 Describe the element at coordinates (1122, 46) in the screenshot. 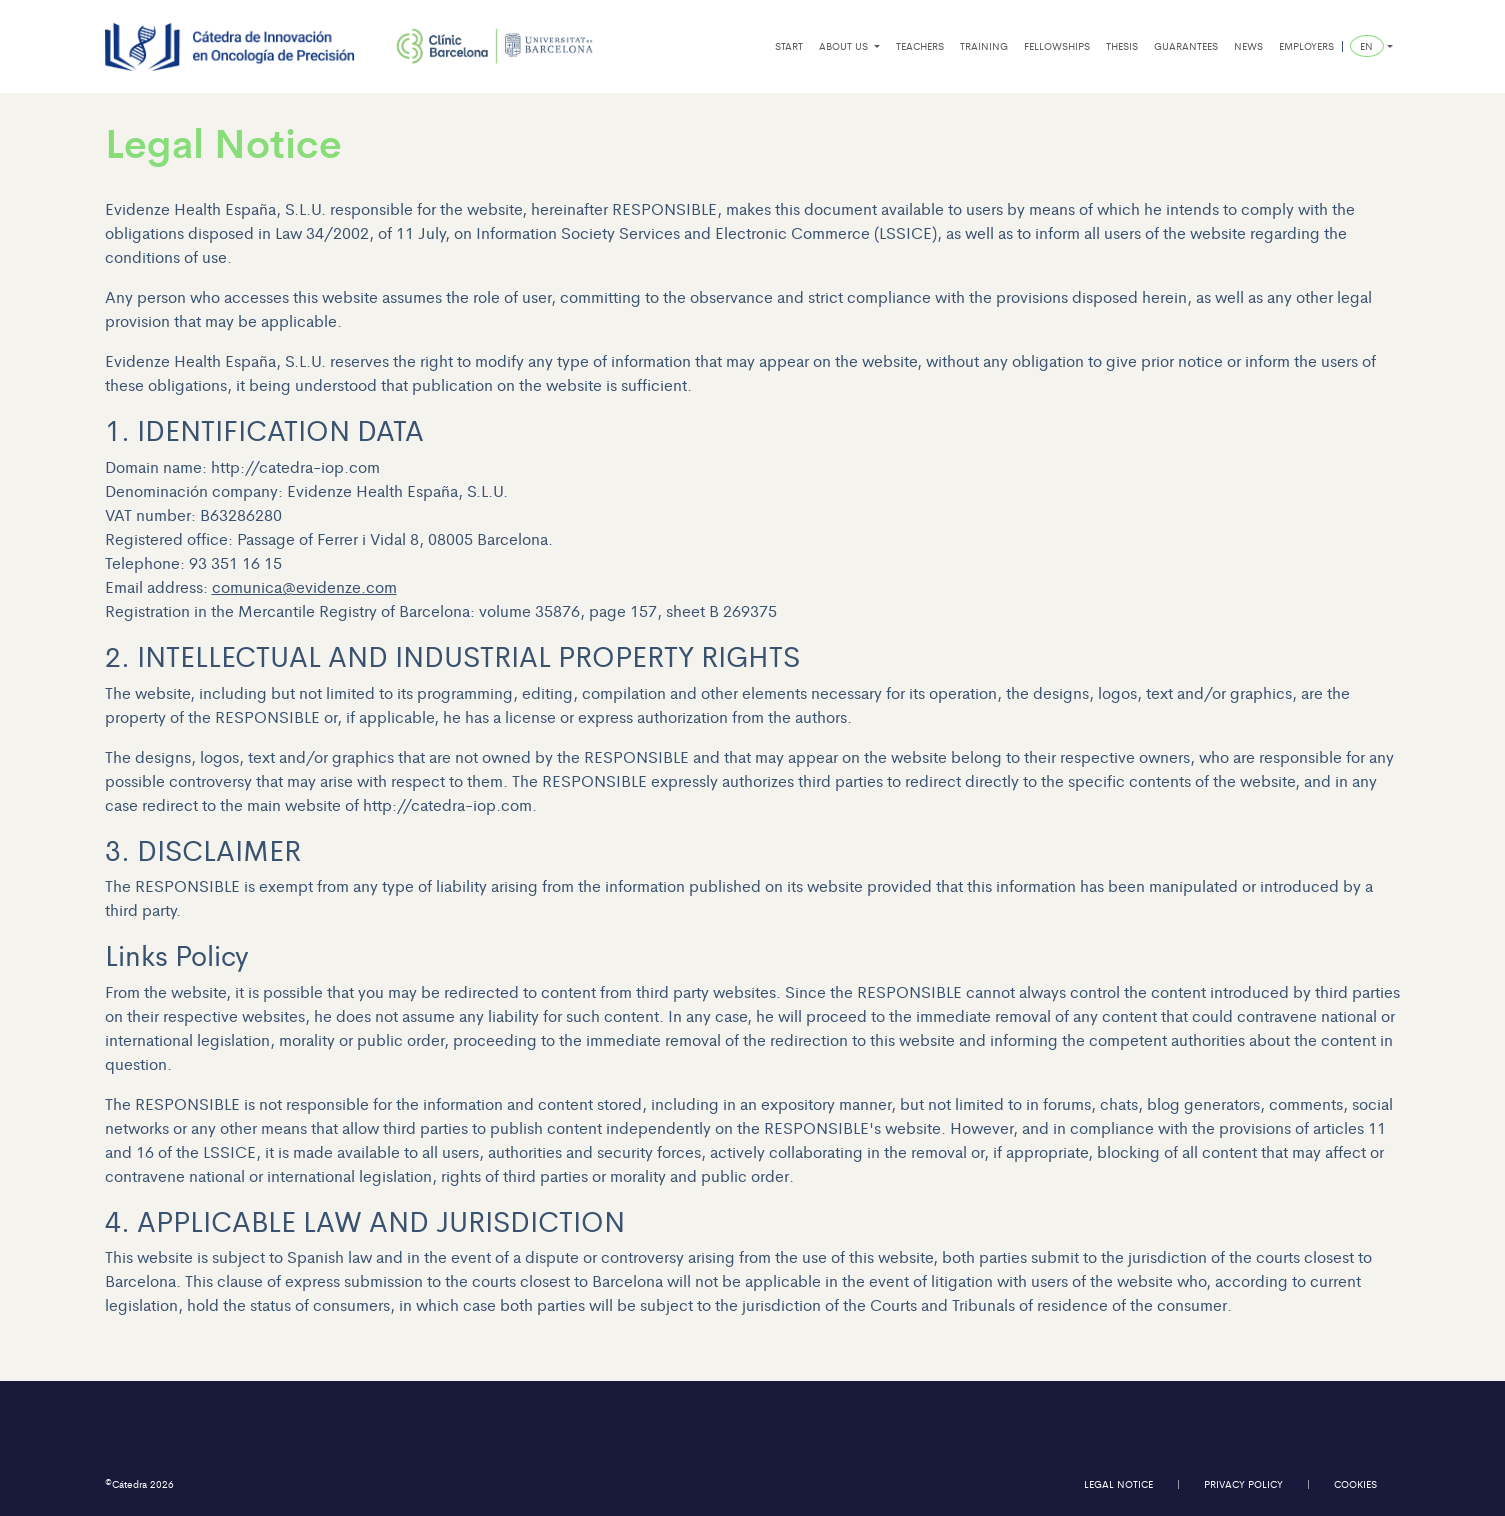

I see `thesis` at that location.